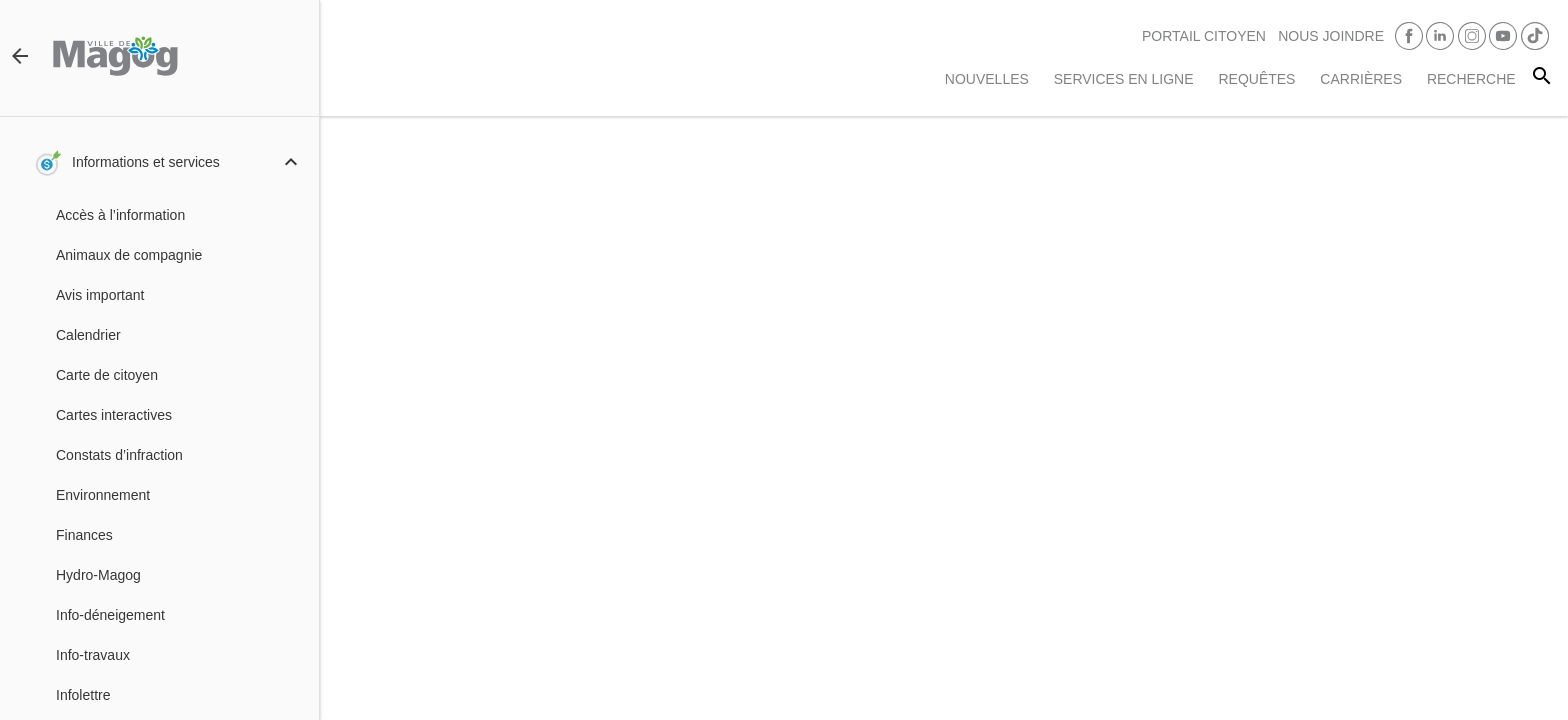 This screenshot has width=1568, height=720. I want to click on Environnement, so click(103, 495).